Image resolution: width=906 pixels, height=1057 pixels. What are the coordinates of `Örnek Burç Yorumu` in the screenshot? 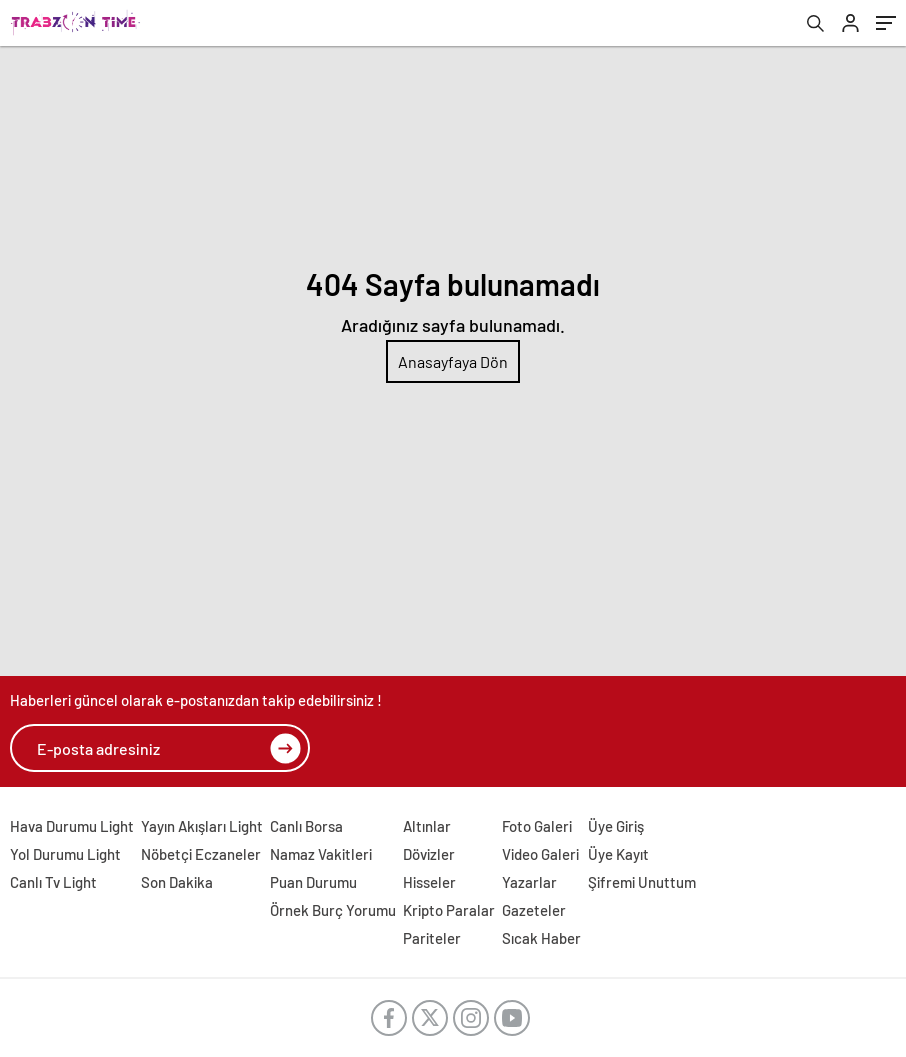 It's located at (333, 910).